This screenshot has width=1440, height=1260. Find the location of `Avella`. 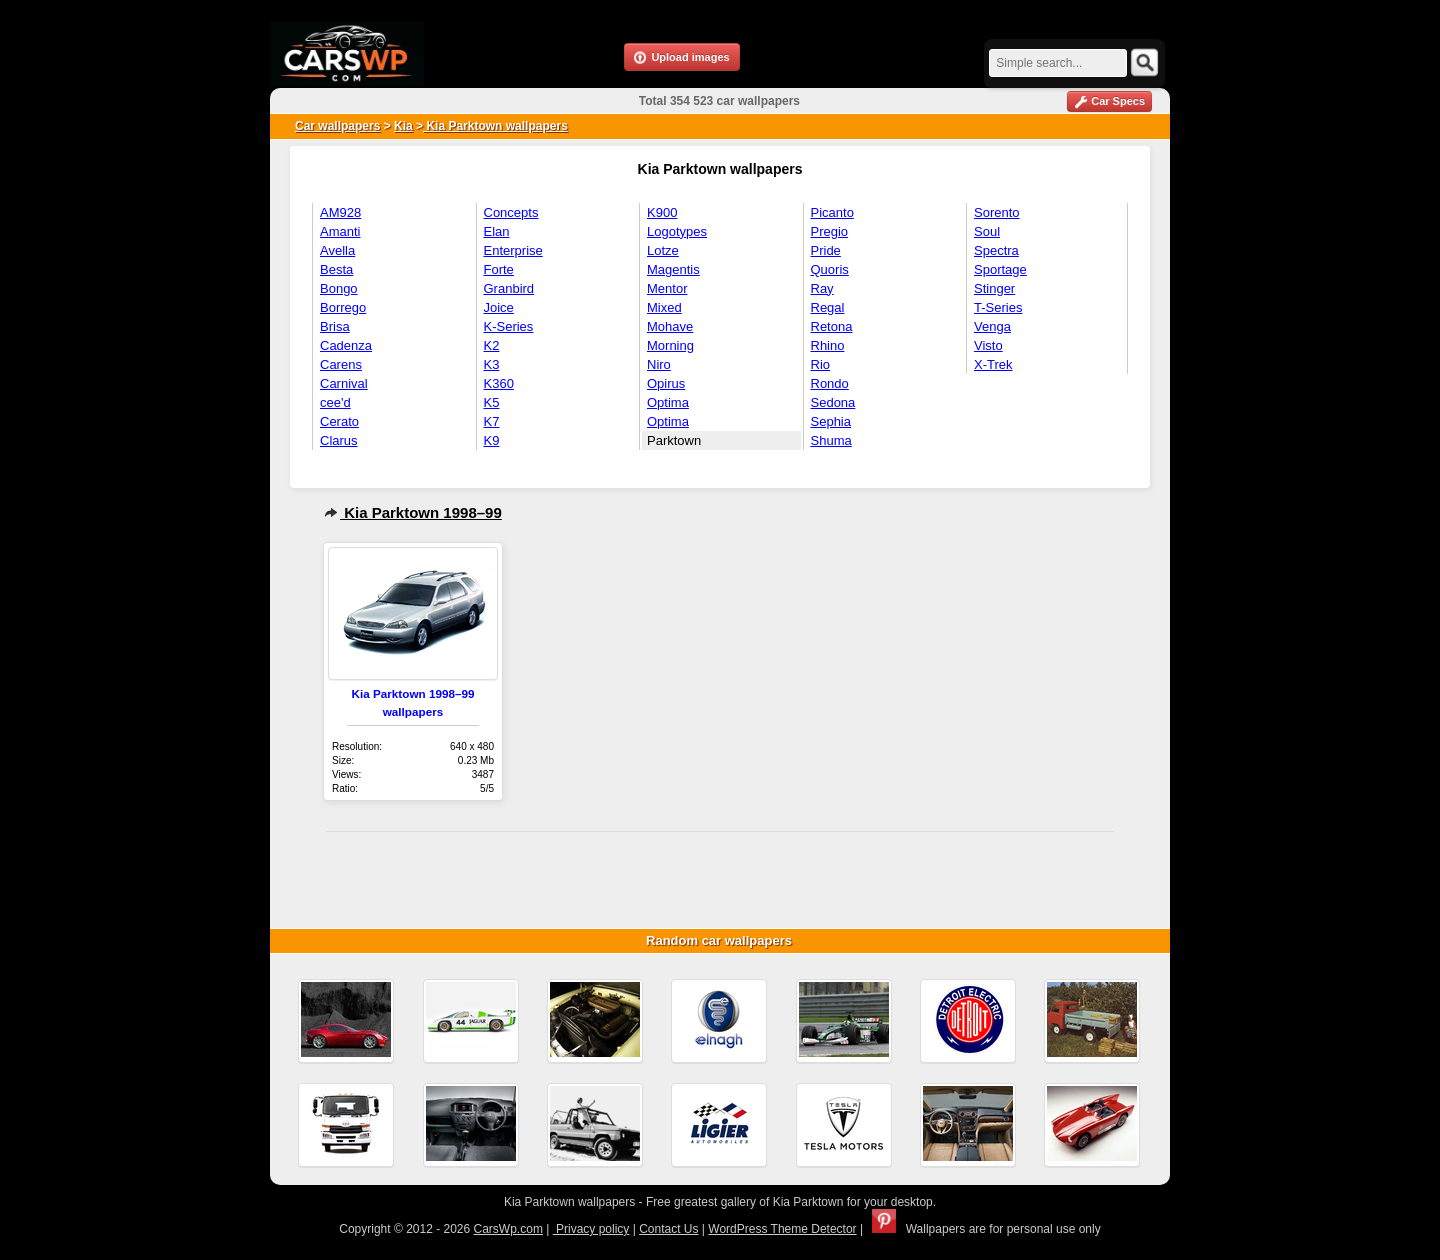

Avella is located at coordinates (337, 250).